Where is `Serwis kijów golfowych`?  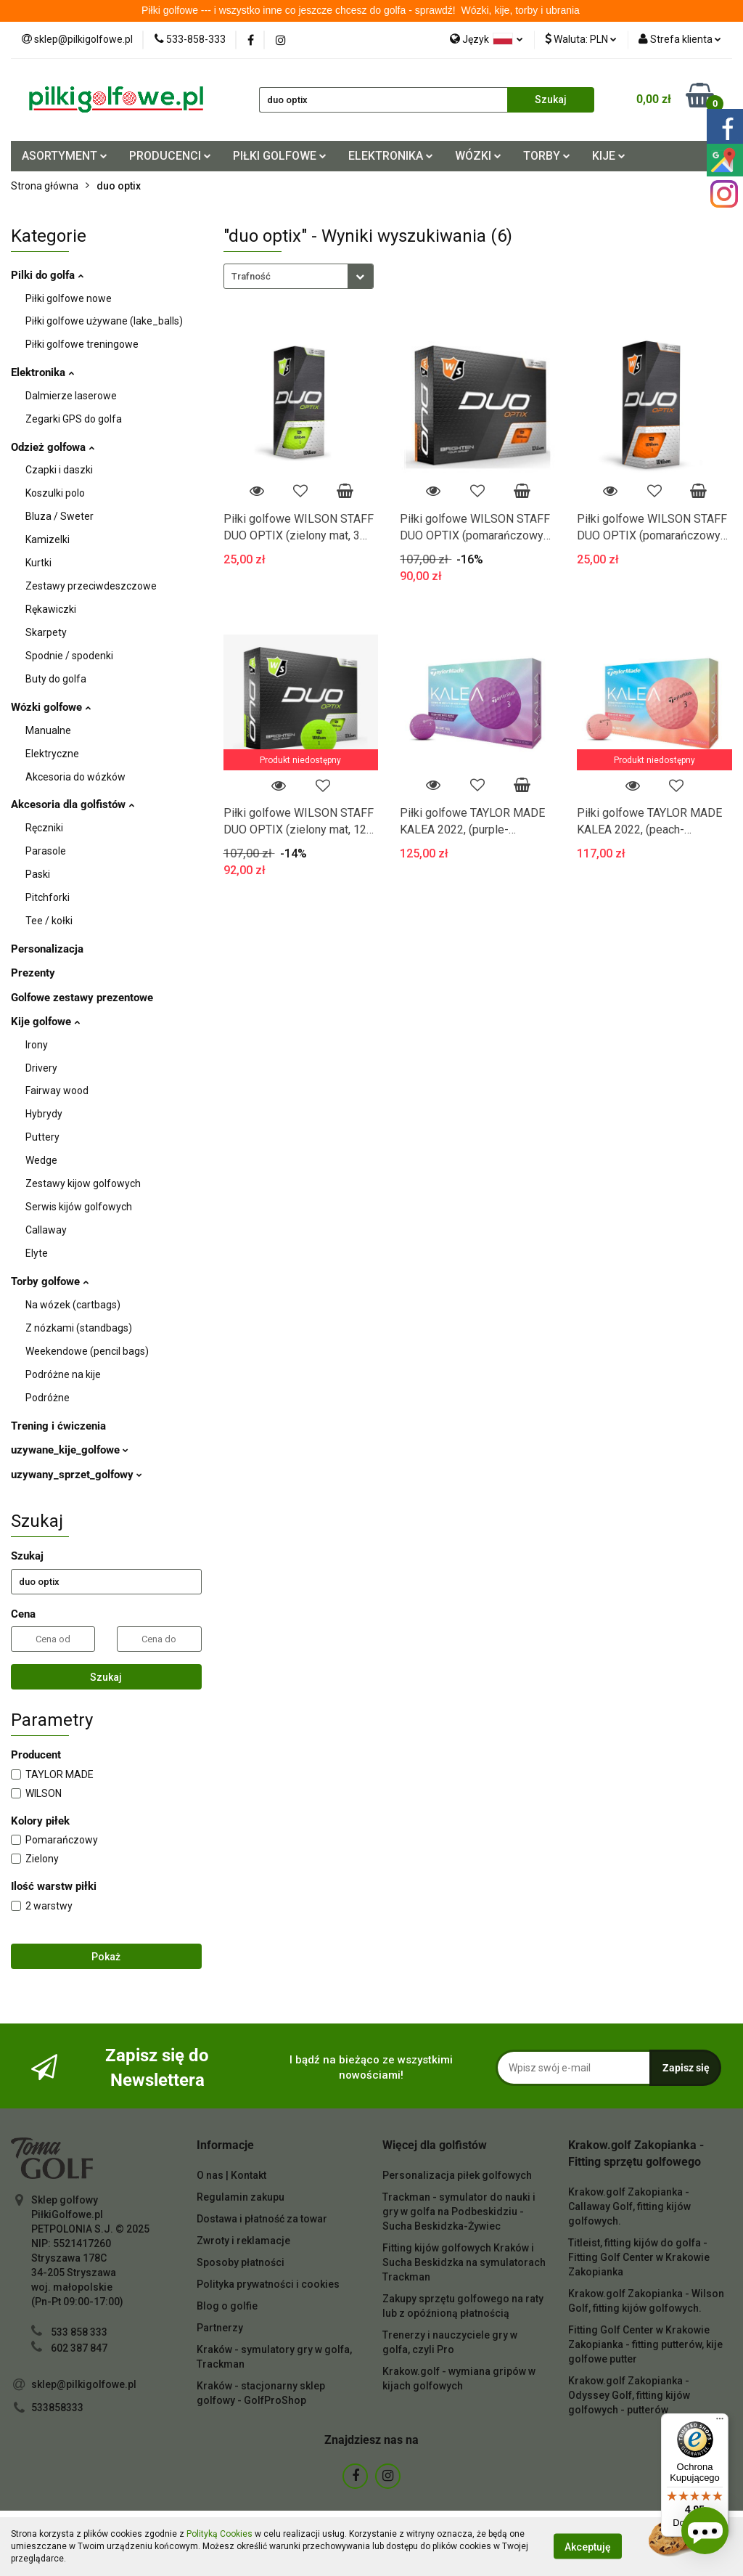 Serwis kijów golfowych is located at coordinates (78, 1206).